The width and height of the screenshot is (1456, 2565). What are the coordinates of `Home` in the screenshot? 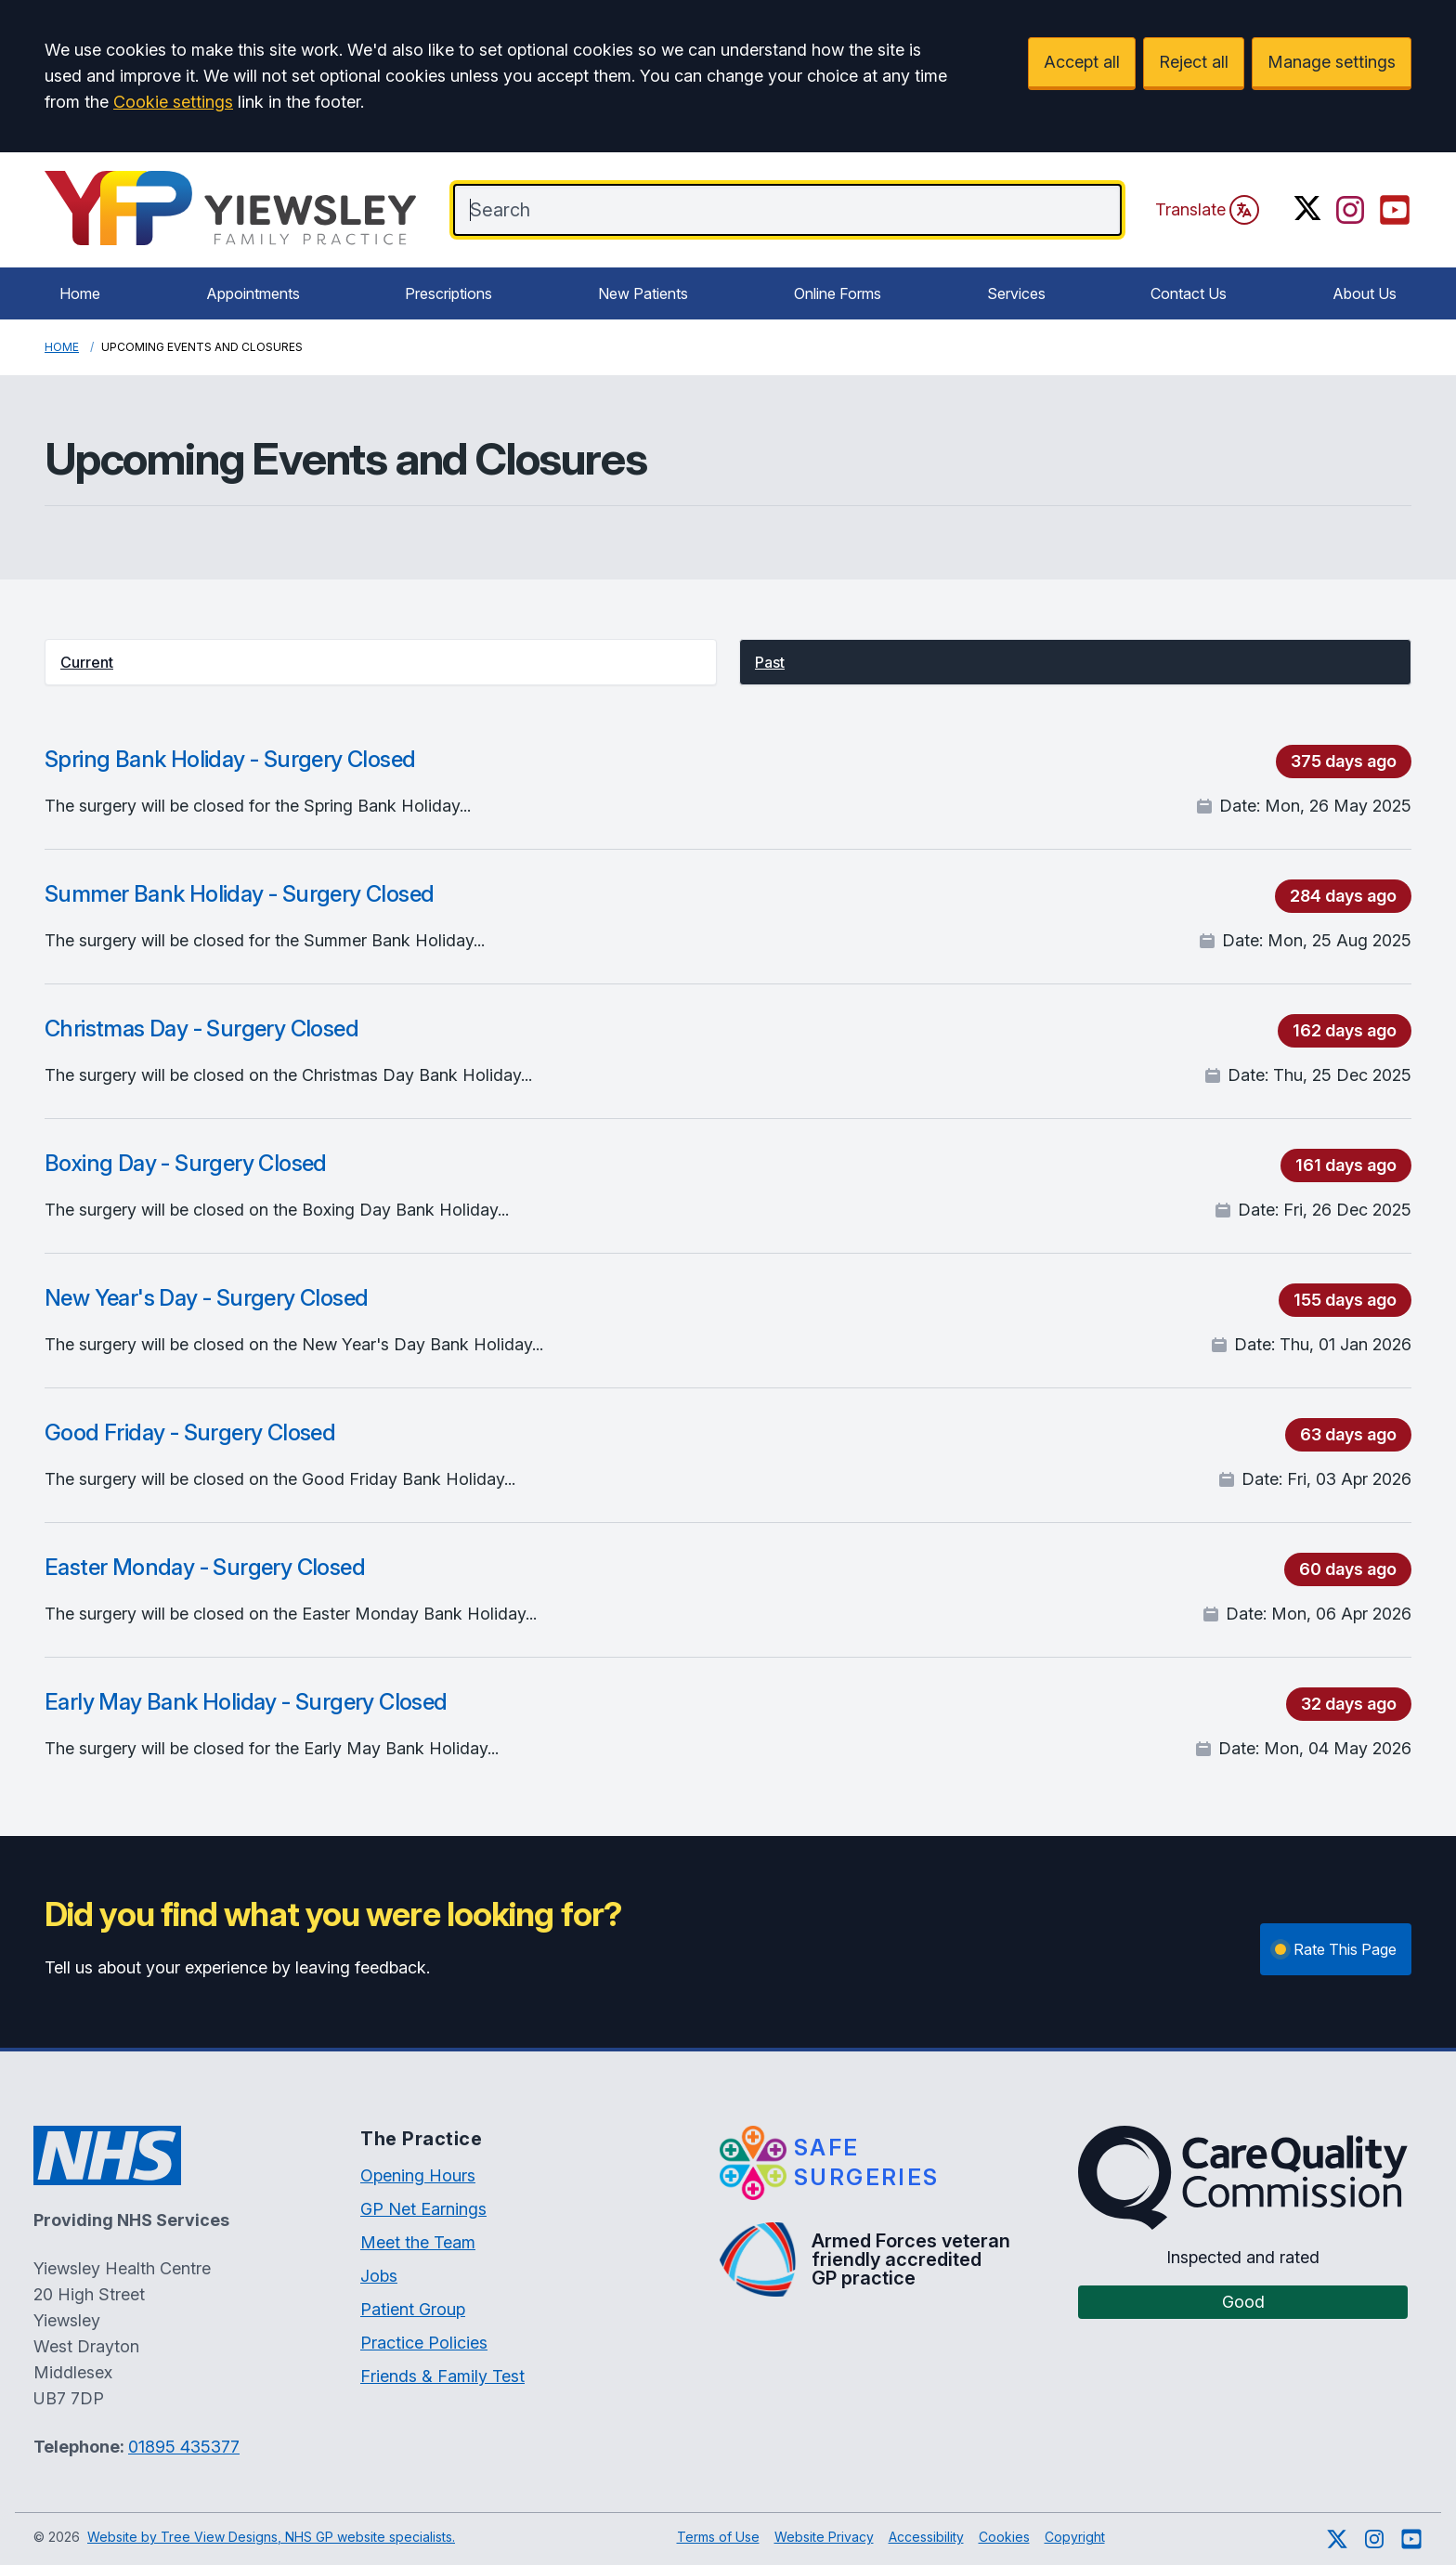 It's located at (79, 293).